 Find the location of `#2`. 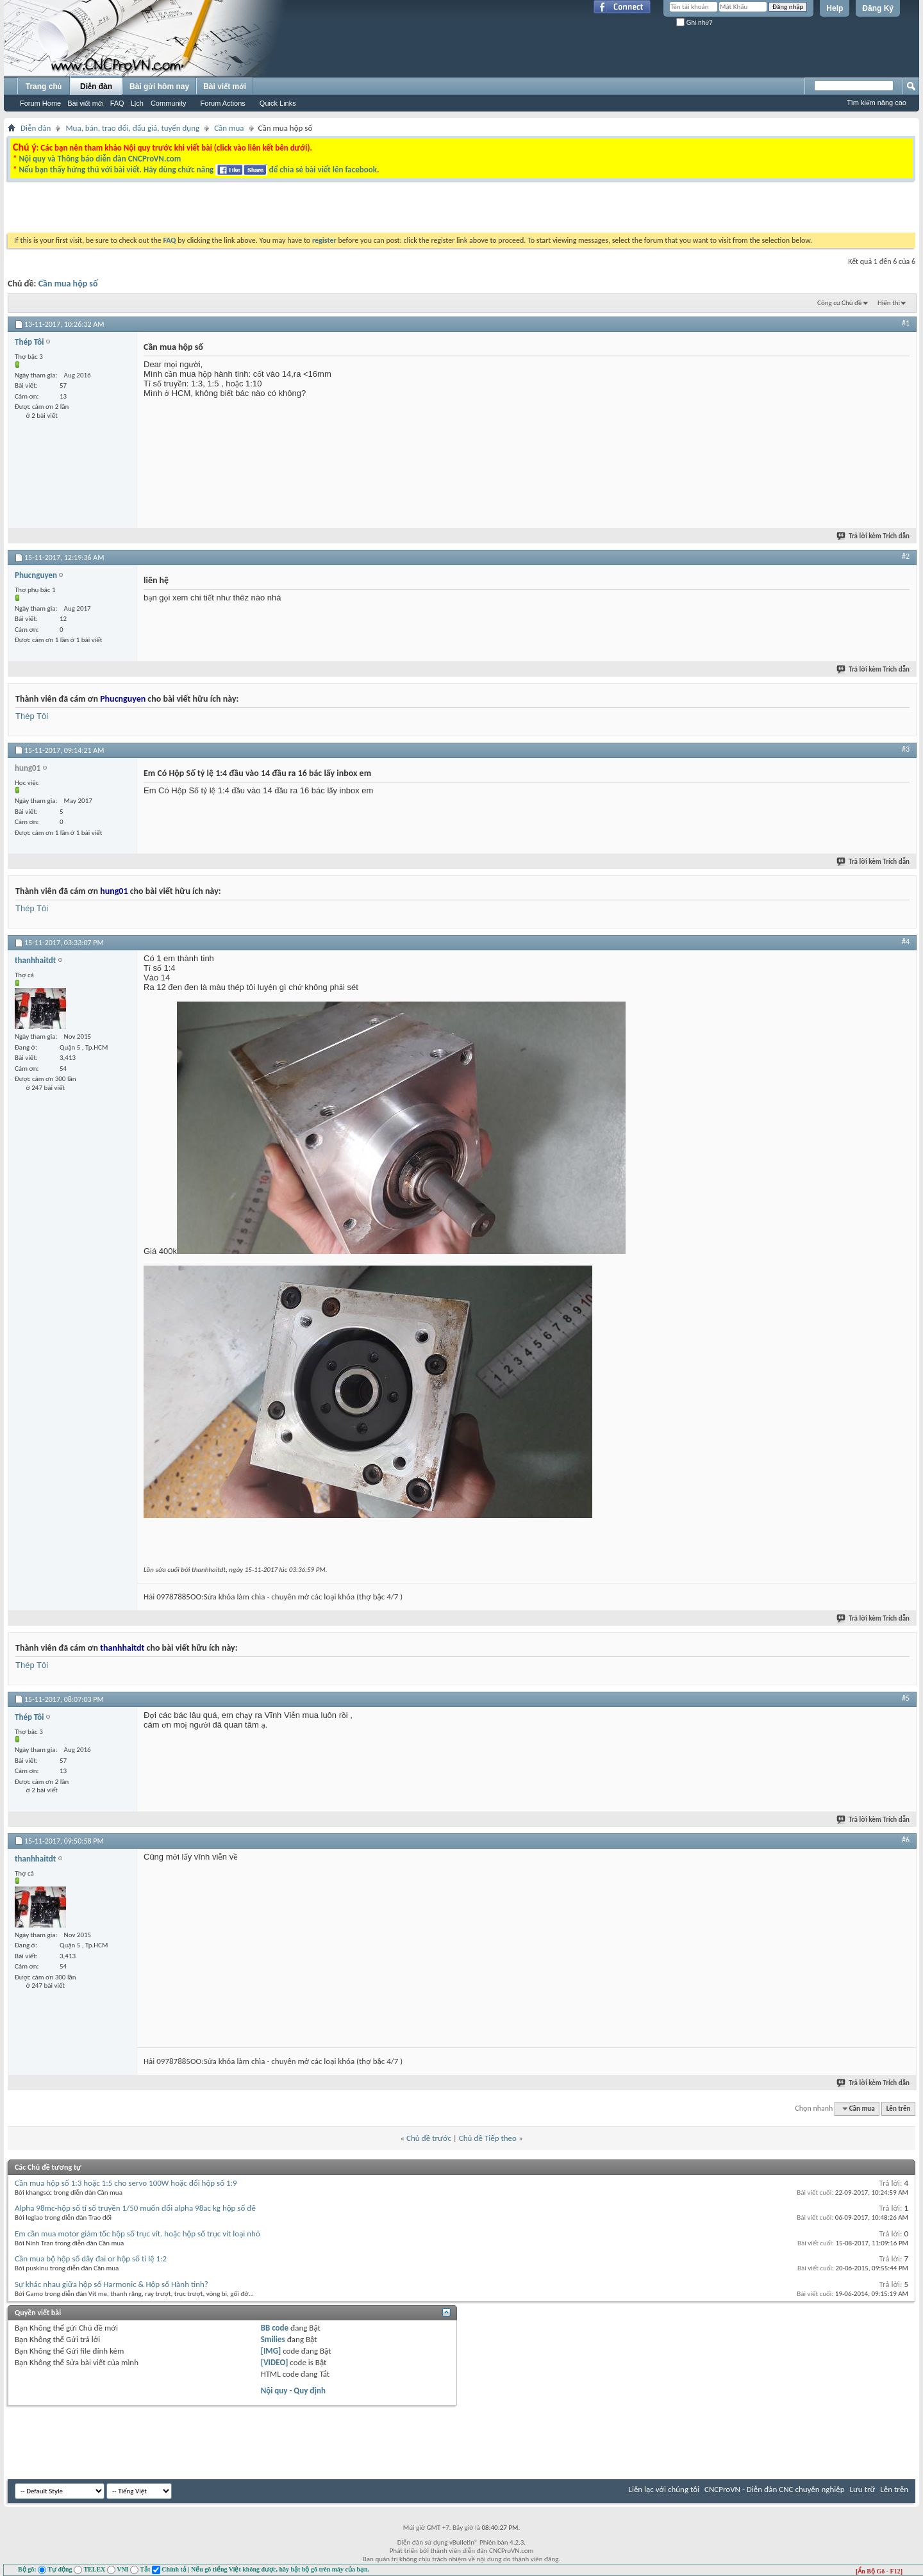

#2 is located at coordinates (906, 556).